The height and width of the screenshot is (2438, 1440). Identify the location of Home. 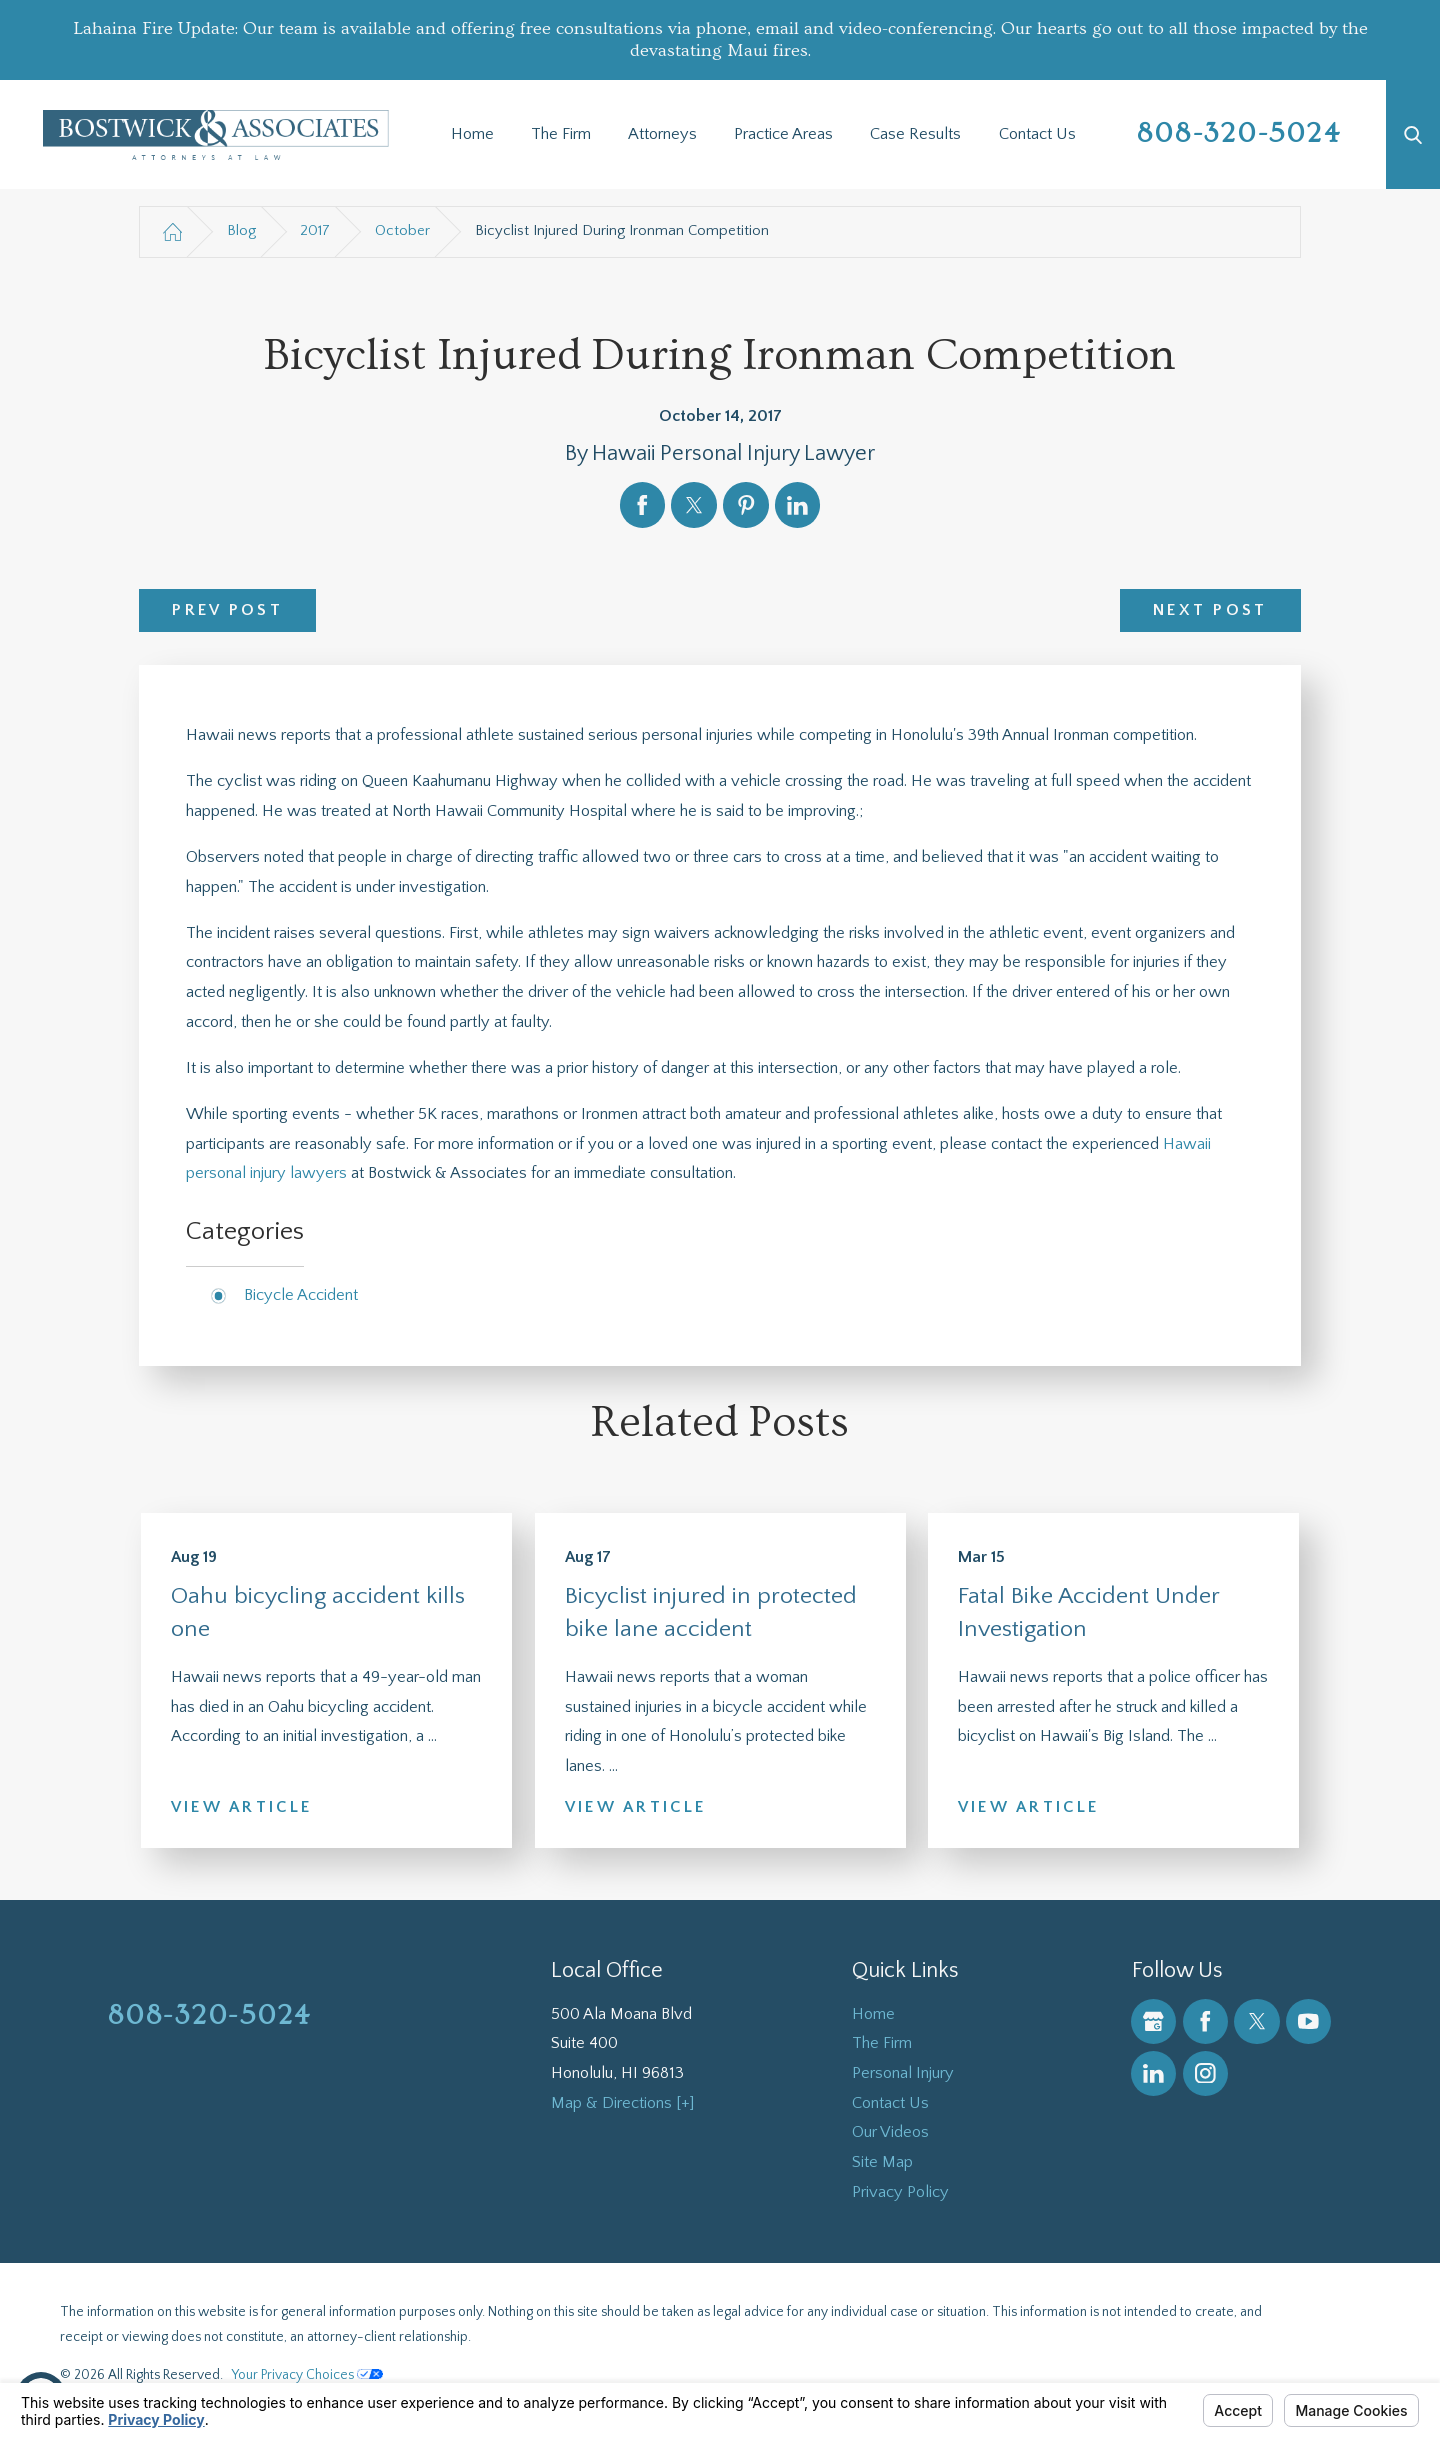
(472, 134).